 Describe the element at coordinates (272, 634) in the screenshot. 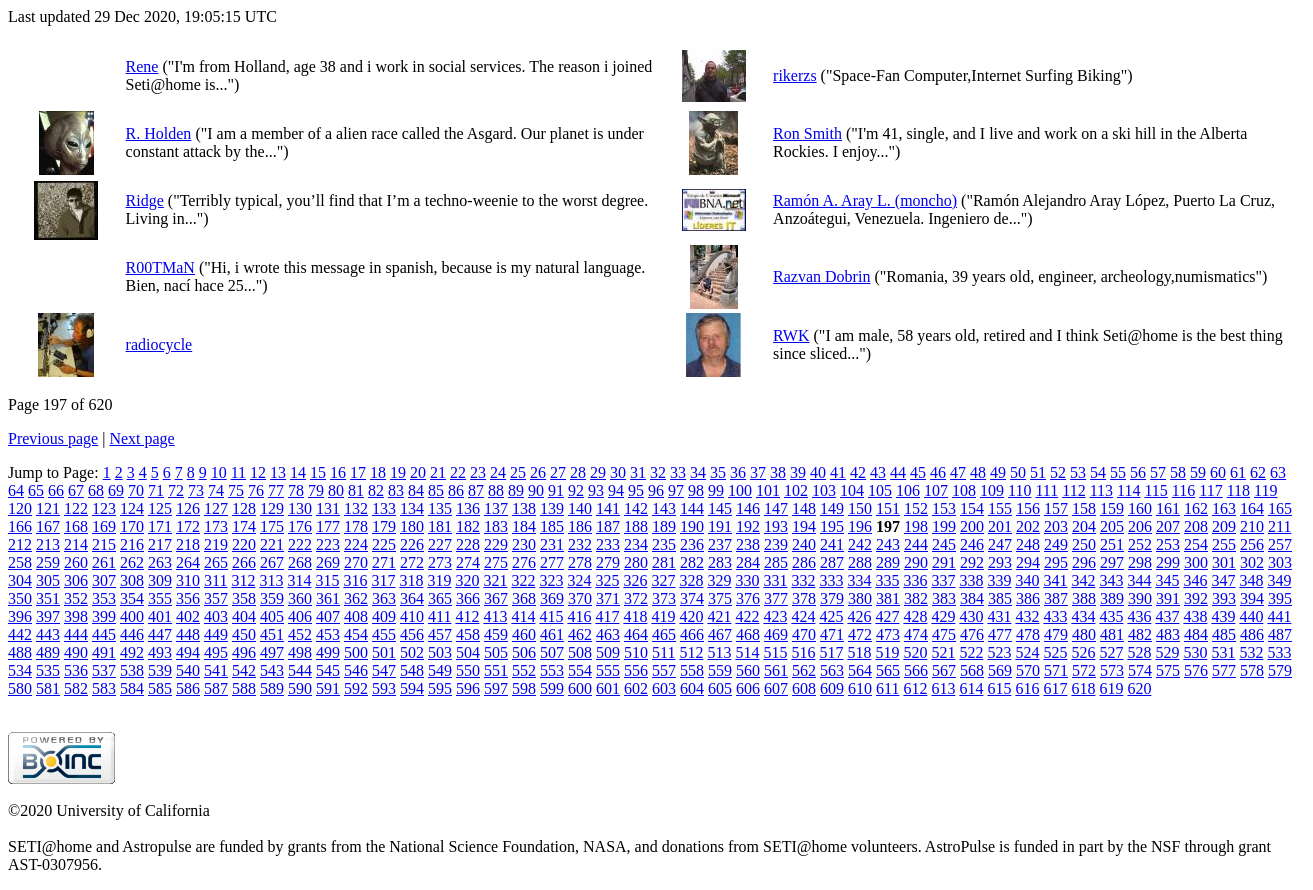

I see `451` at that location.